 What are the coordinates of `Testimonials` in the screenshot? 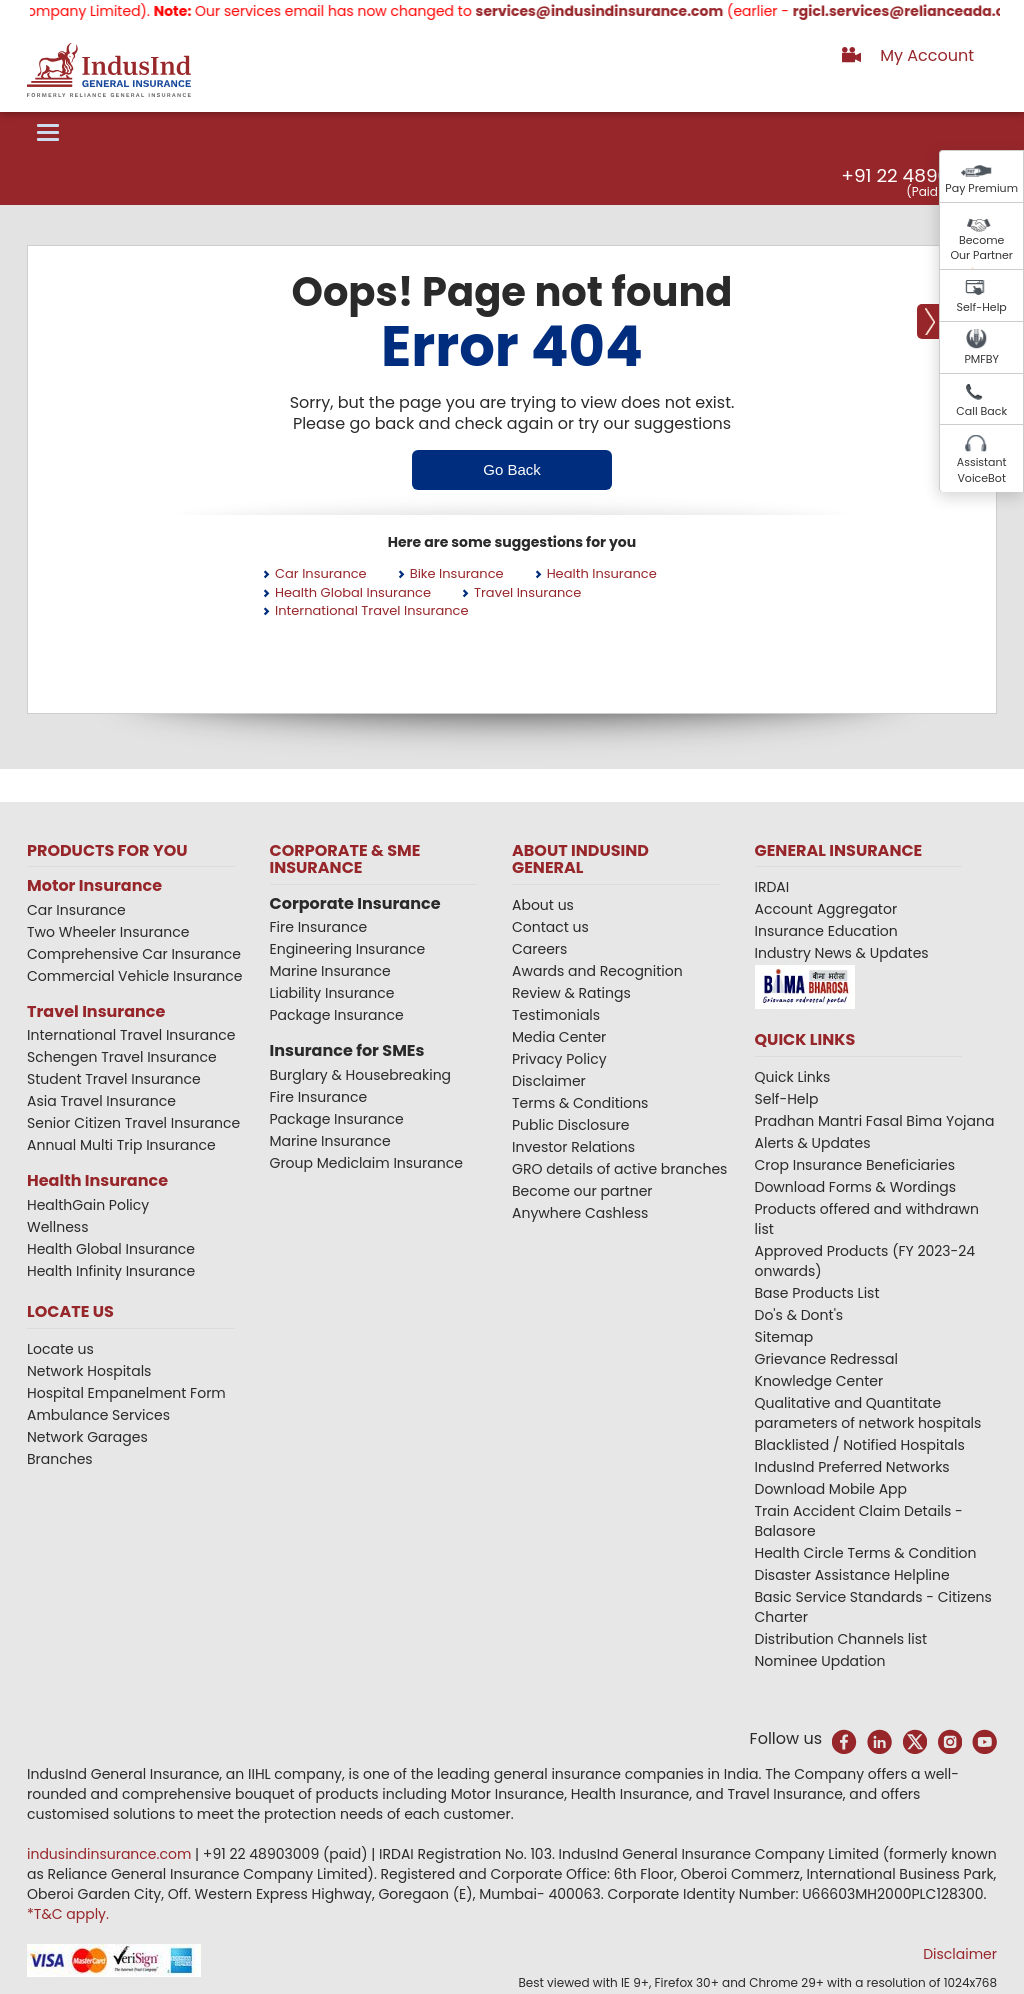 It's located at (556, 1015).